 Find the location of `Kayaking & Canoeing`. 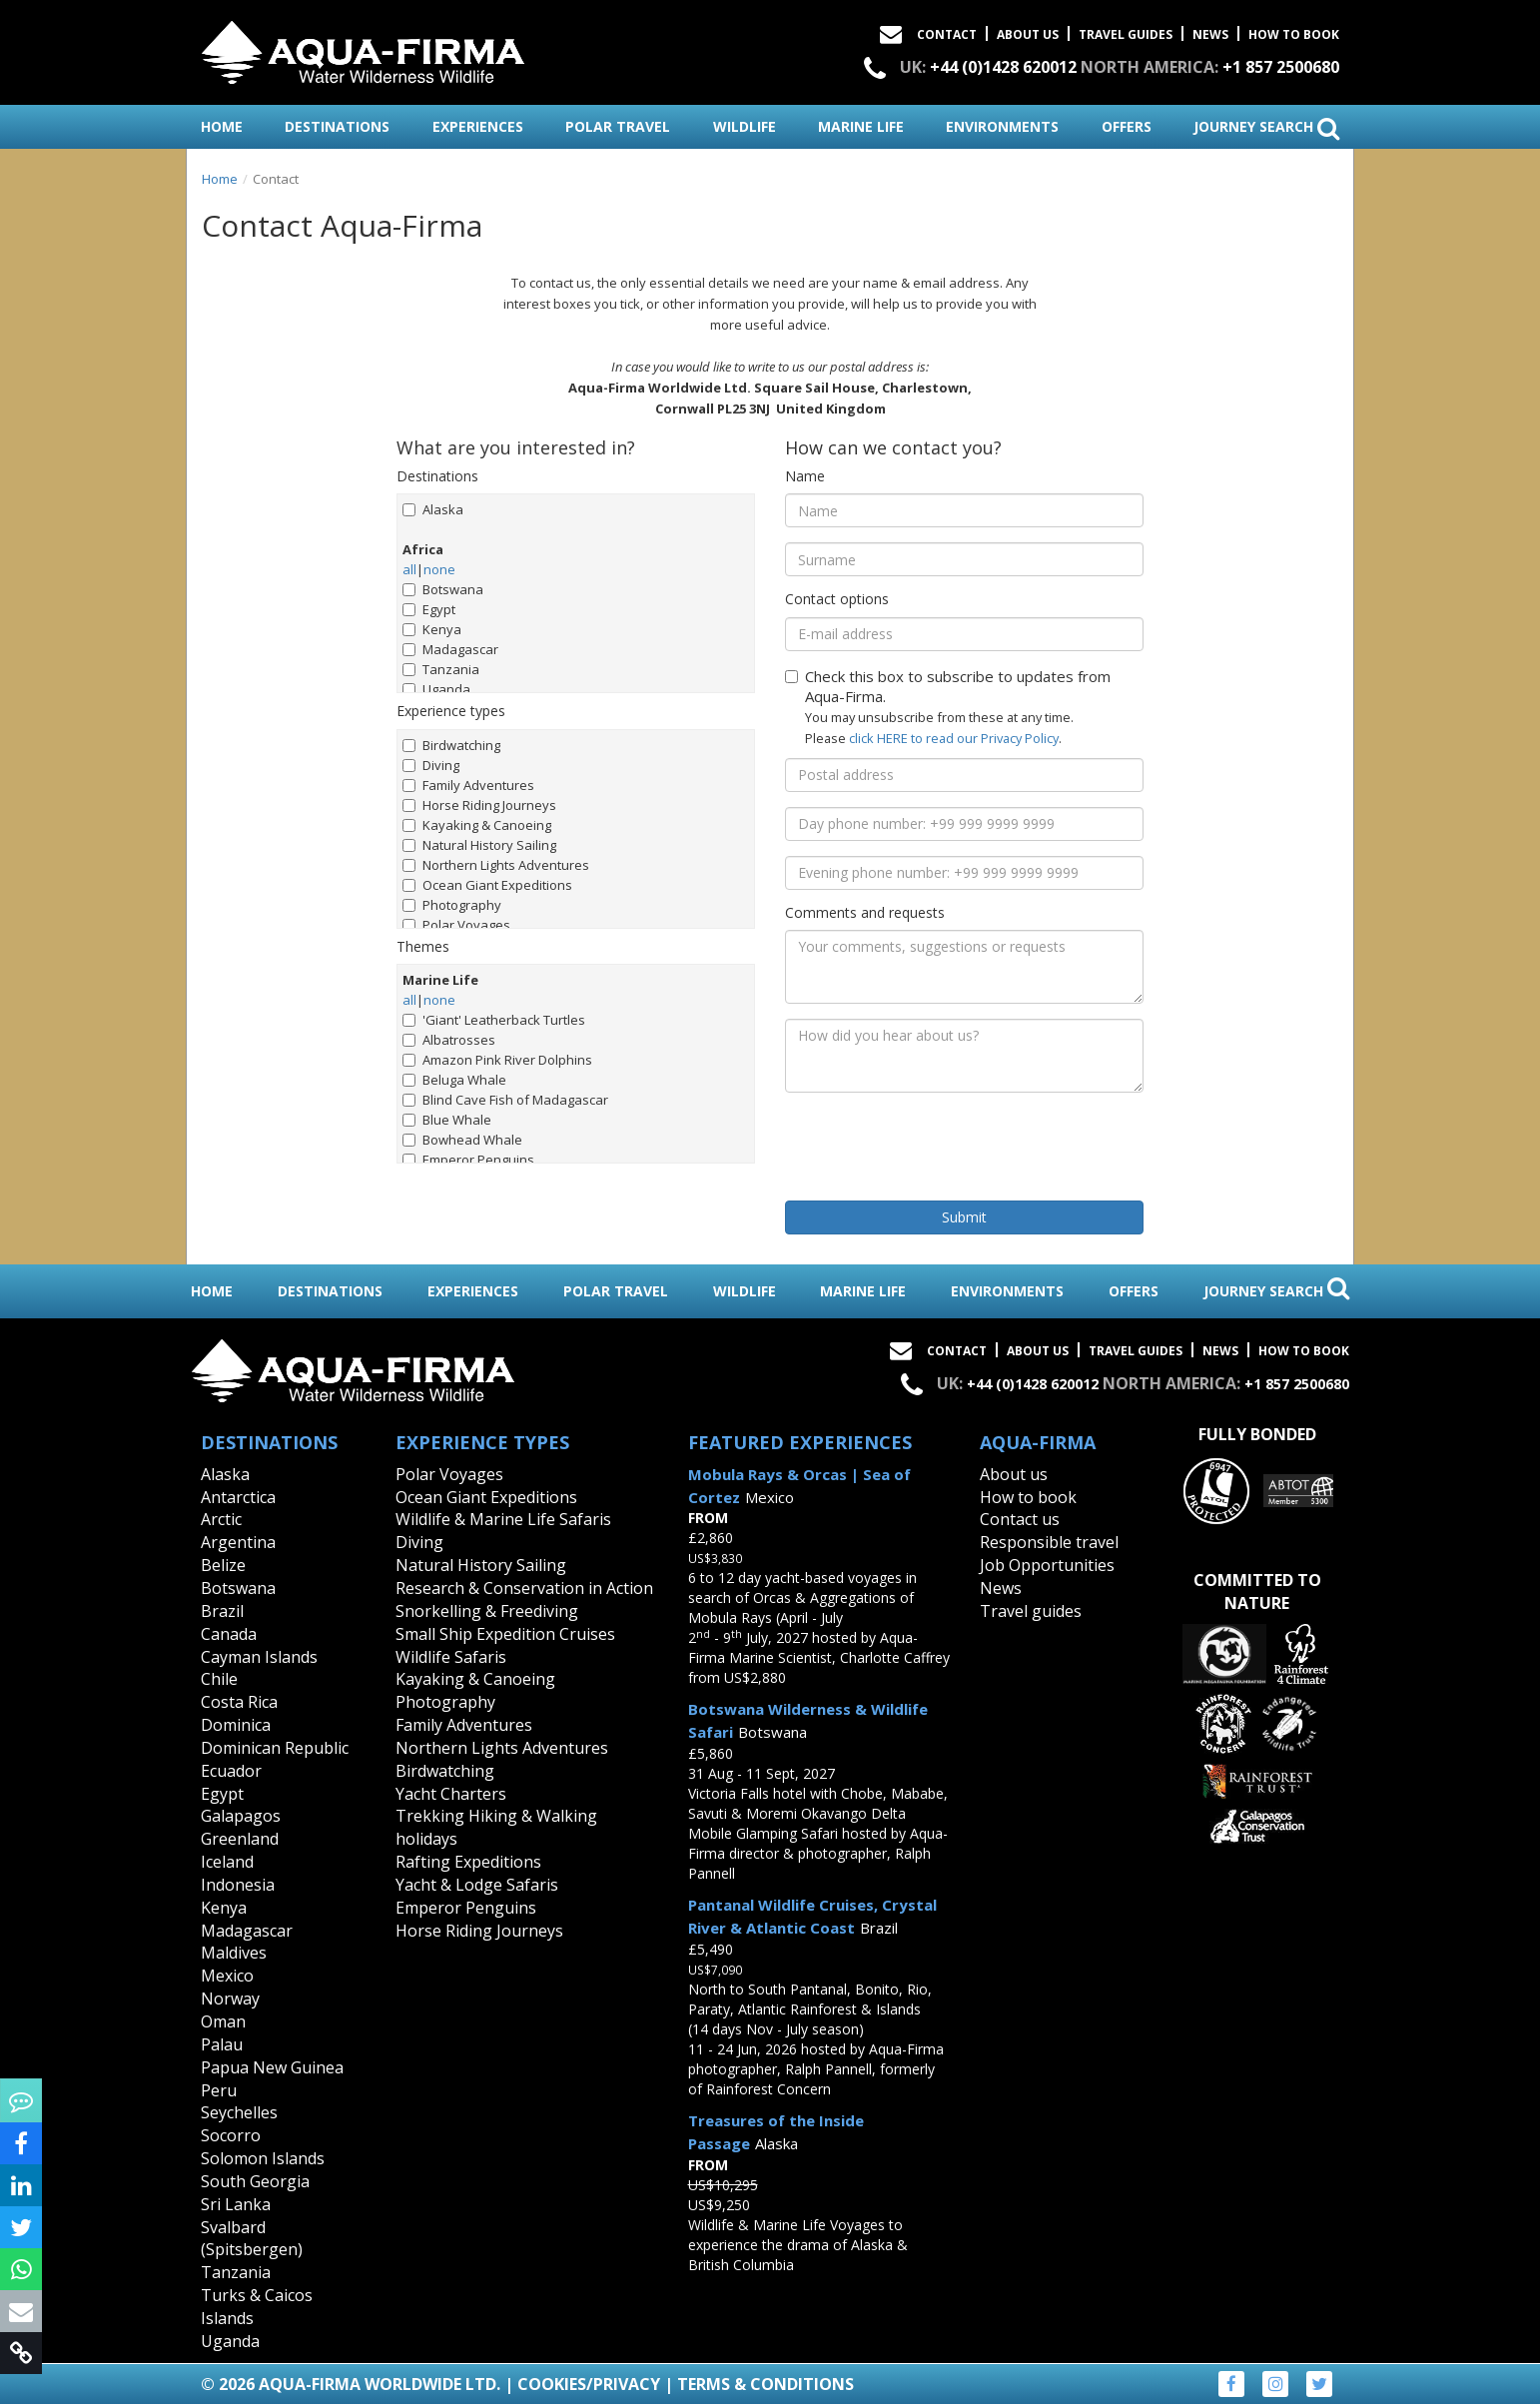

Kayaking & Canoeing is located at coordinates (476, 825).